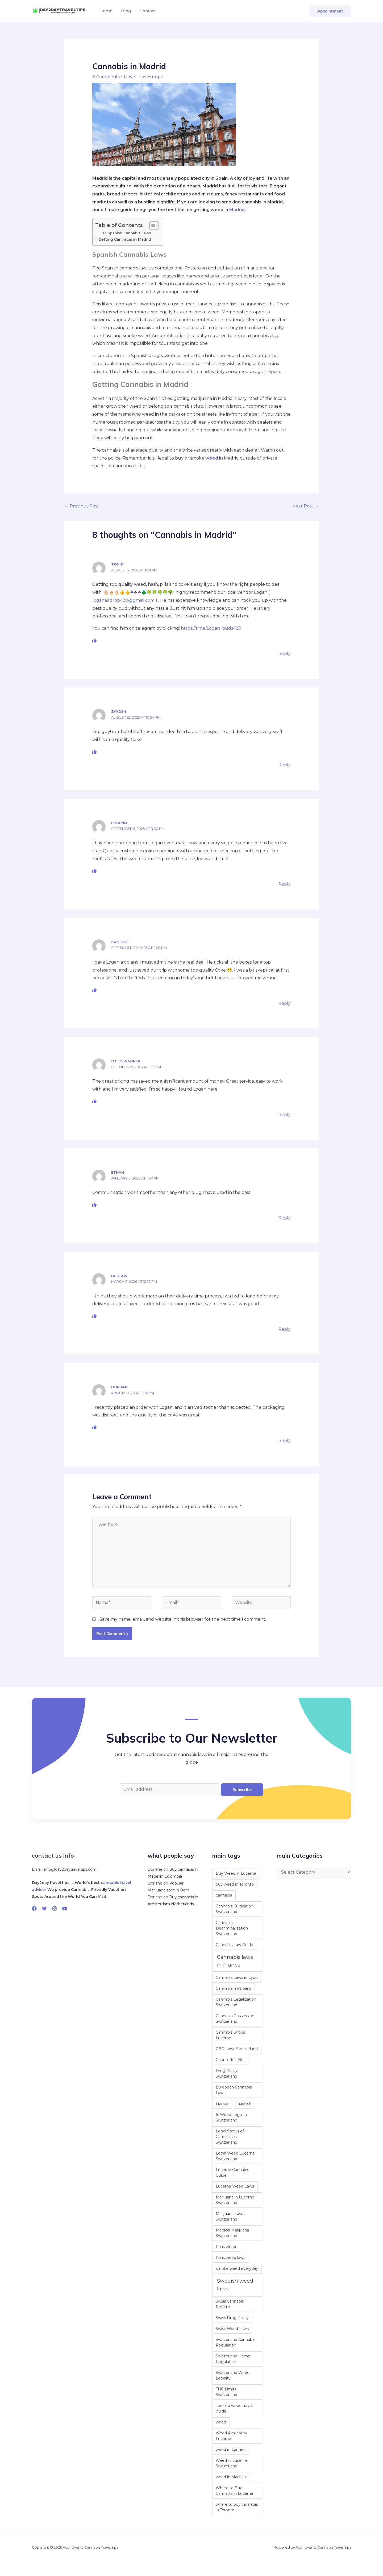  Describe the element at coordinates (232, 2328) in the screenshot. I see `Swiss Weed Laws [Swiss Weed Laws (1 item)]` at that location.